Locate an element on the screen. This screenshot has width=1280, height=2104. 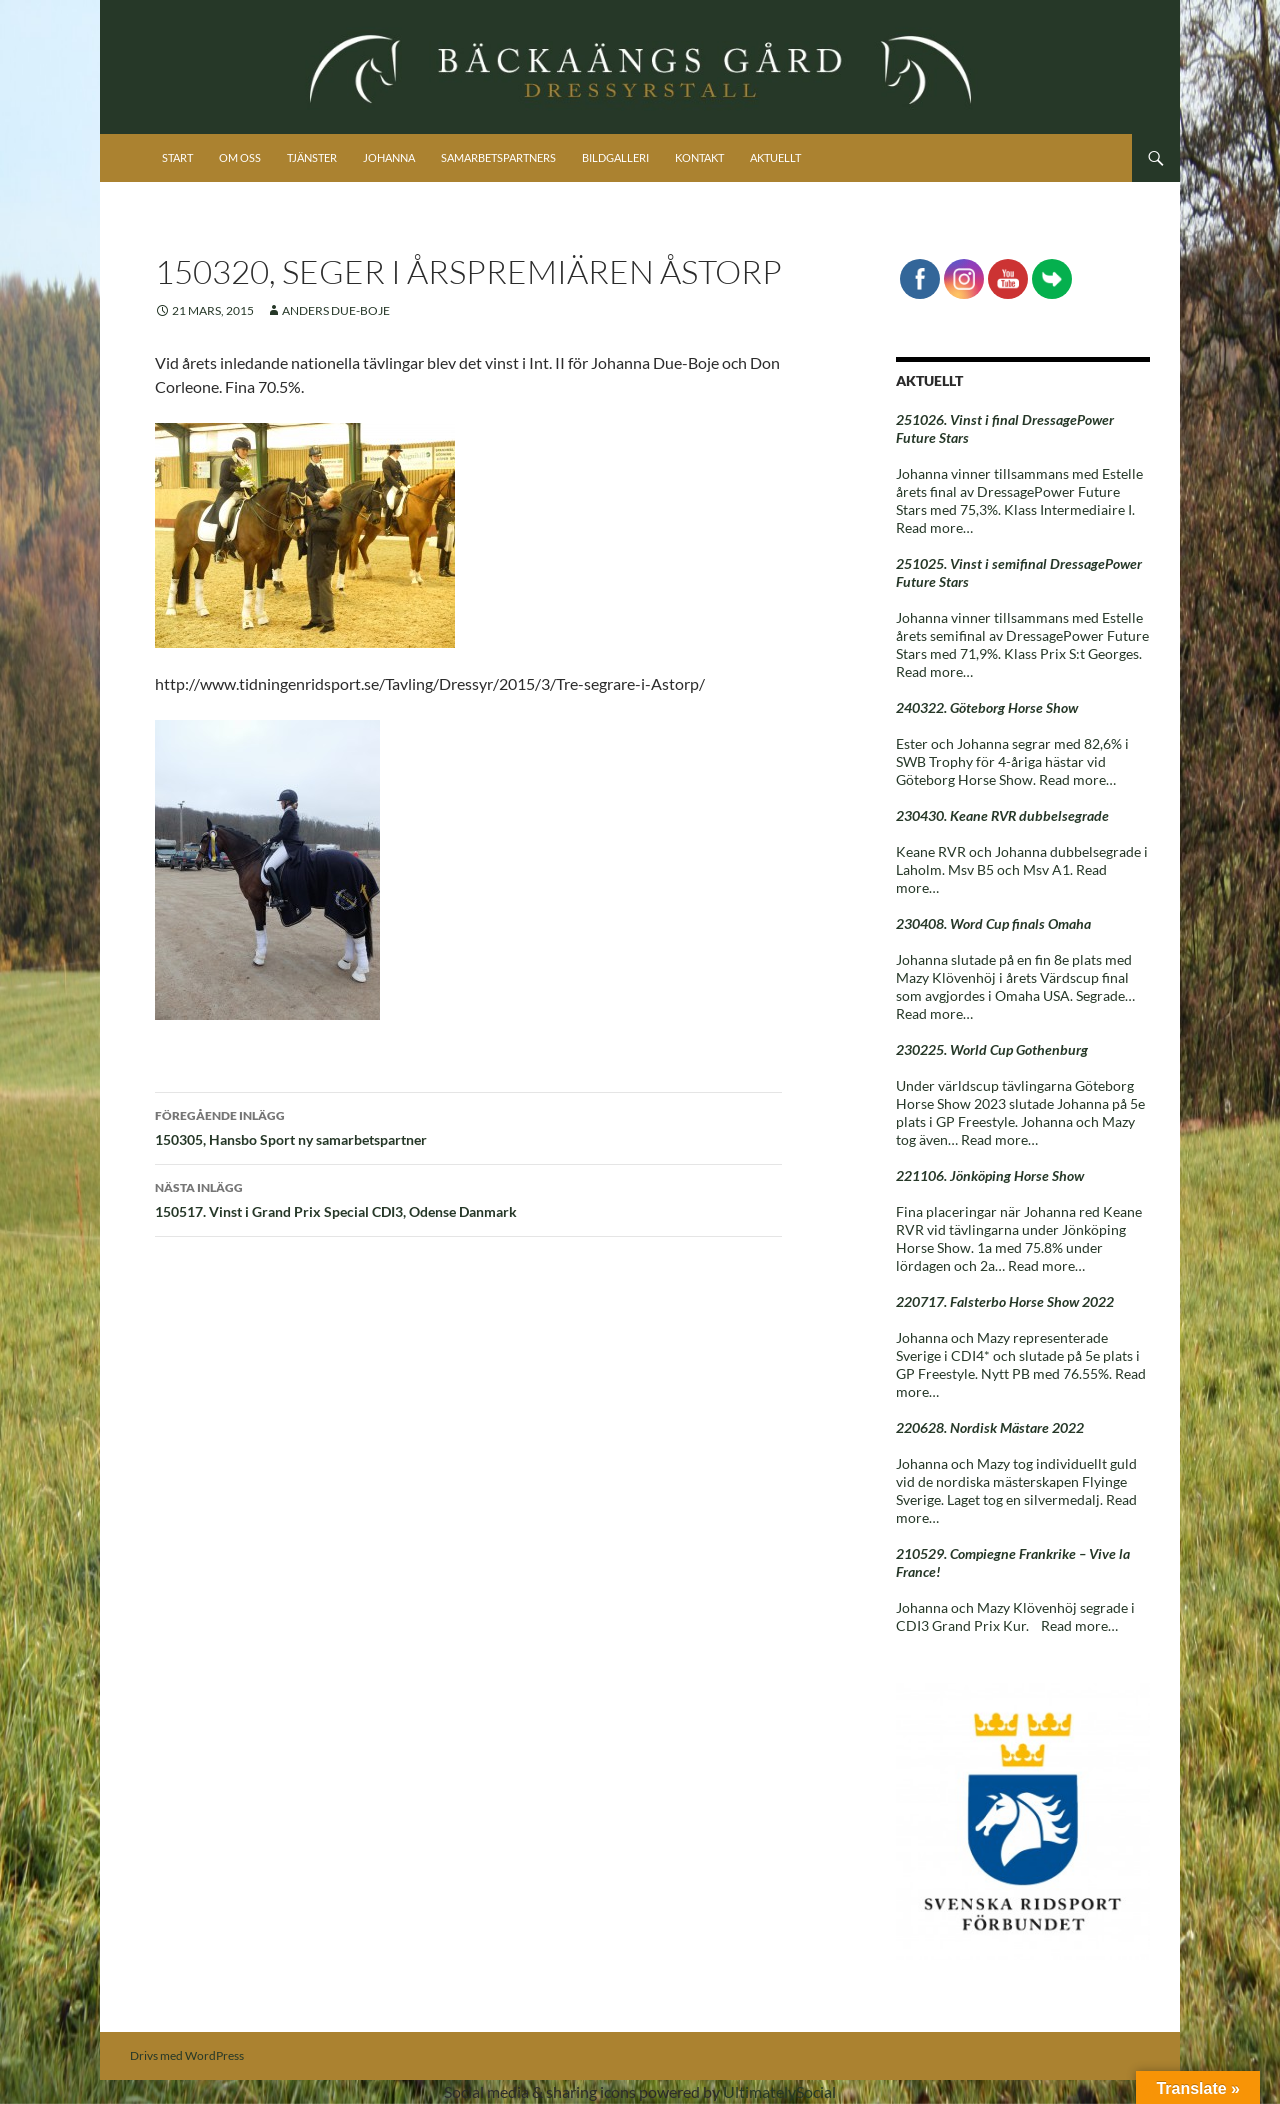
Tjänster is located at coordinates (312, 157).